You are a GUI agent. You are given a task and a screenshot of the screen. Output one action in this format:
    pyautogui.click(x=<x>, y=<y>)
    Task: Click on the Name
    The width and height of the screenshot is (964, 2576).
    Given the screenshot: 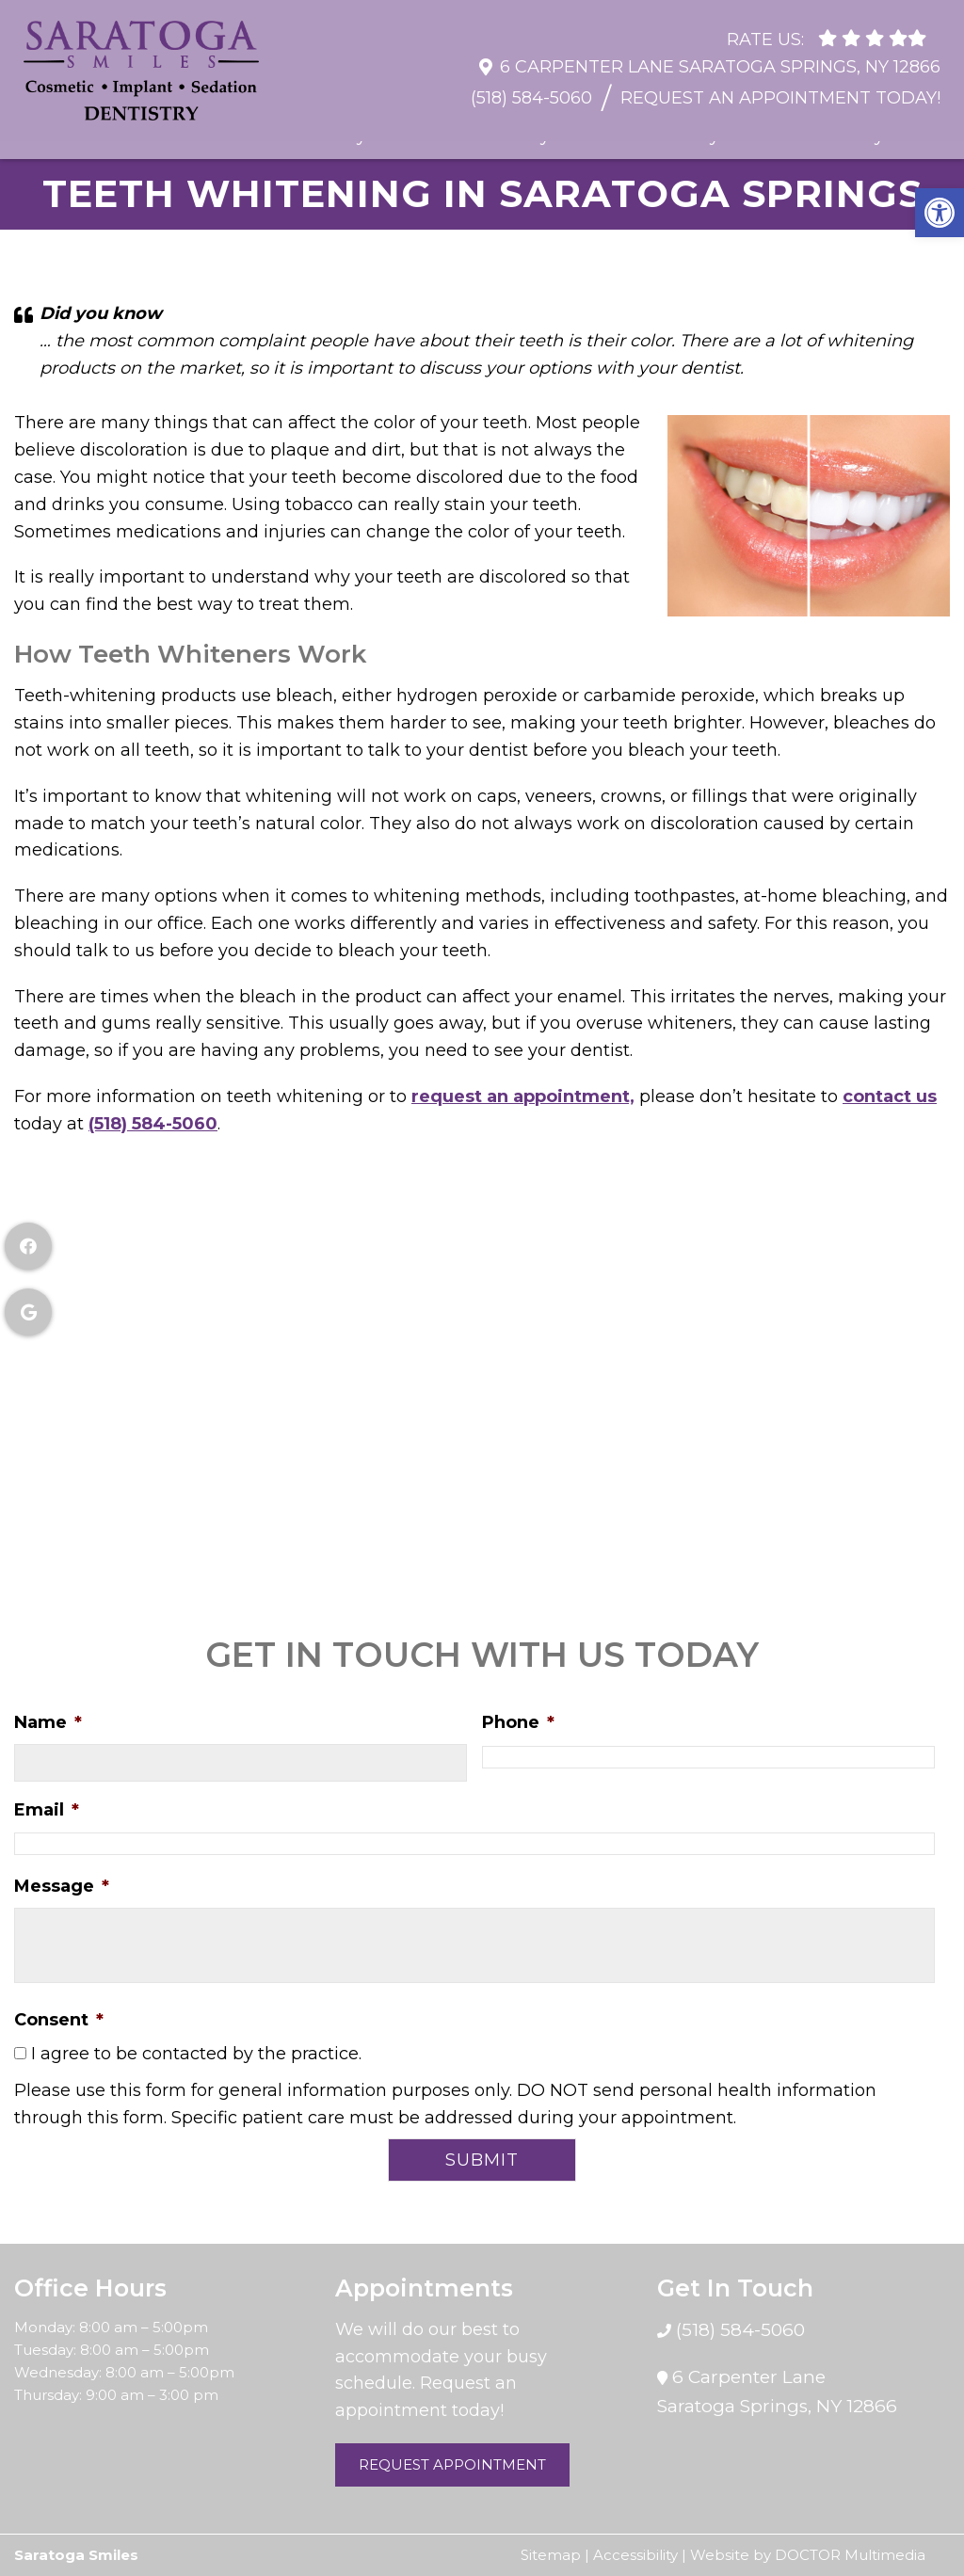 What is the action you would take?
    pyautogui.click(x=48, y=1722)
    